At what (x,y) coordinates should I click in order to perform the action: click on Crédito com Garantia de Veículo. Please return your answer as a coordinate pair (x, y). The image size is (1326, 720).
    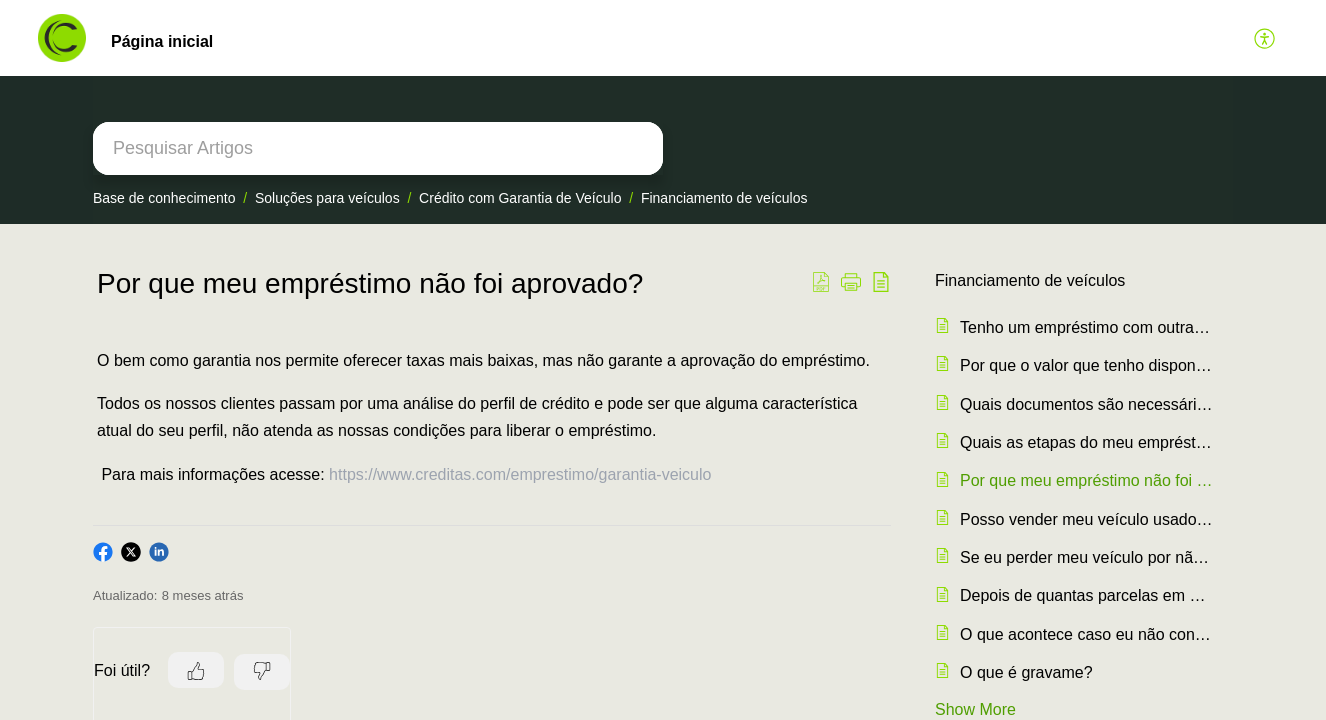
    Looking at the image, I should click on (520, 198).